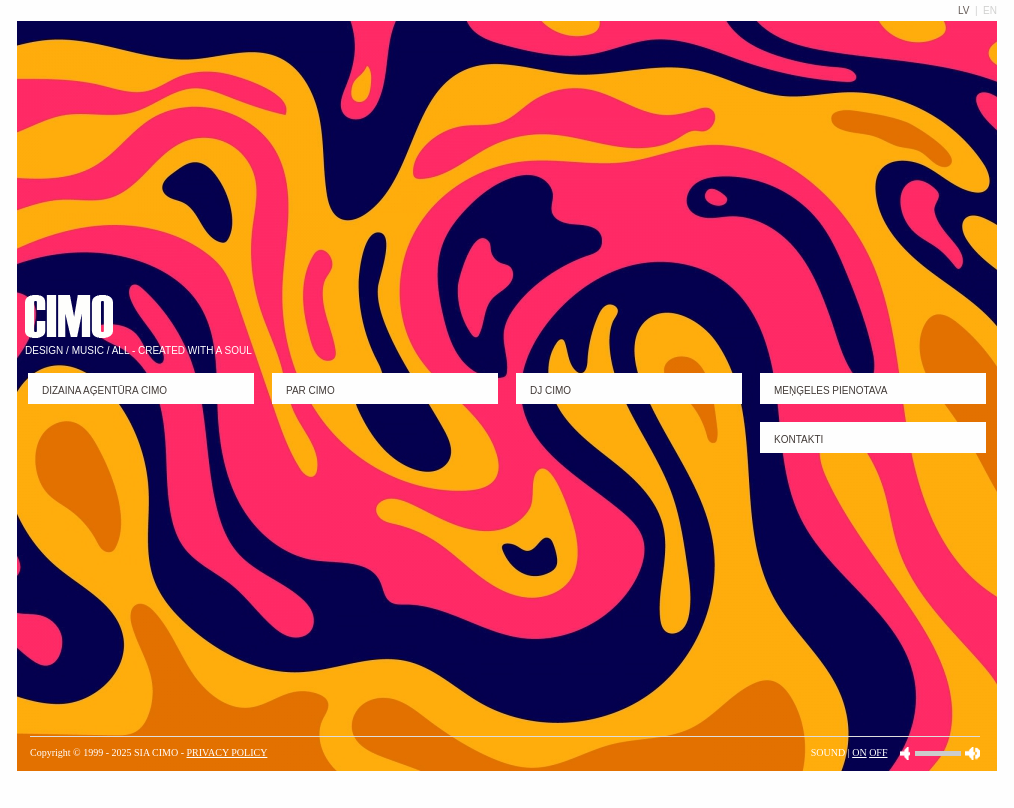  Describe the element at coordinates (830, 390) in the screenshot. I see `MEŅĢELES PIENOTAVA` at that location.